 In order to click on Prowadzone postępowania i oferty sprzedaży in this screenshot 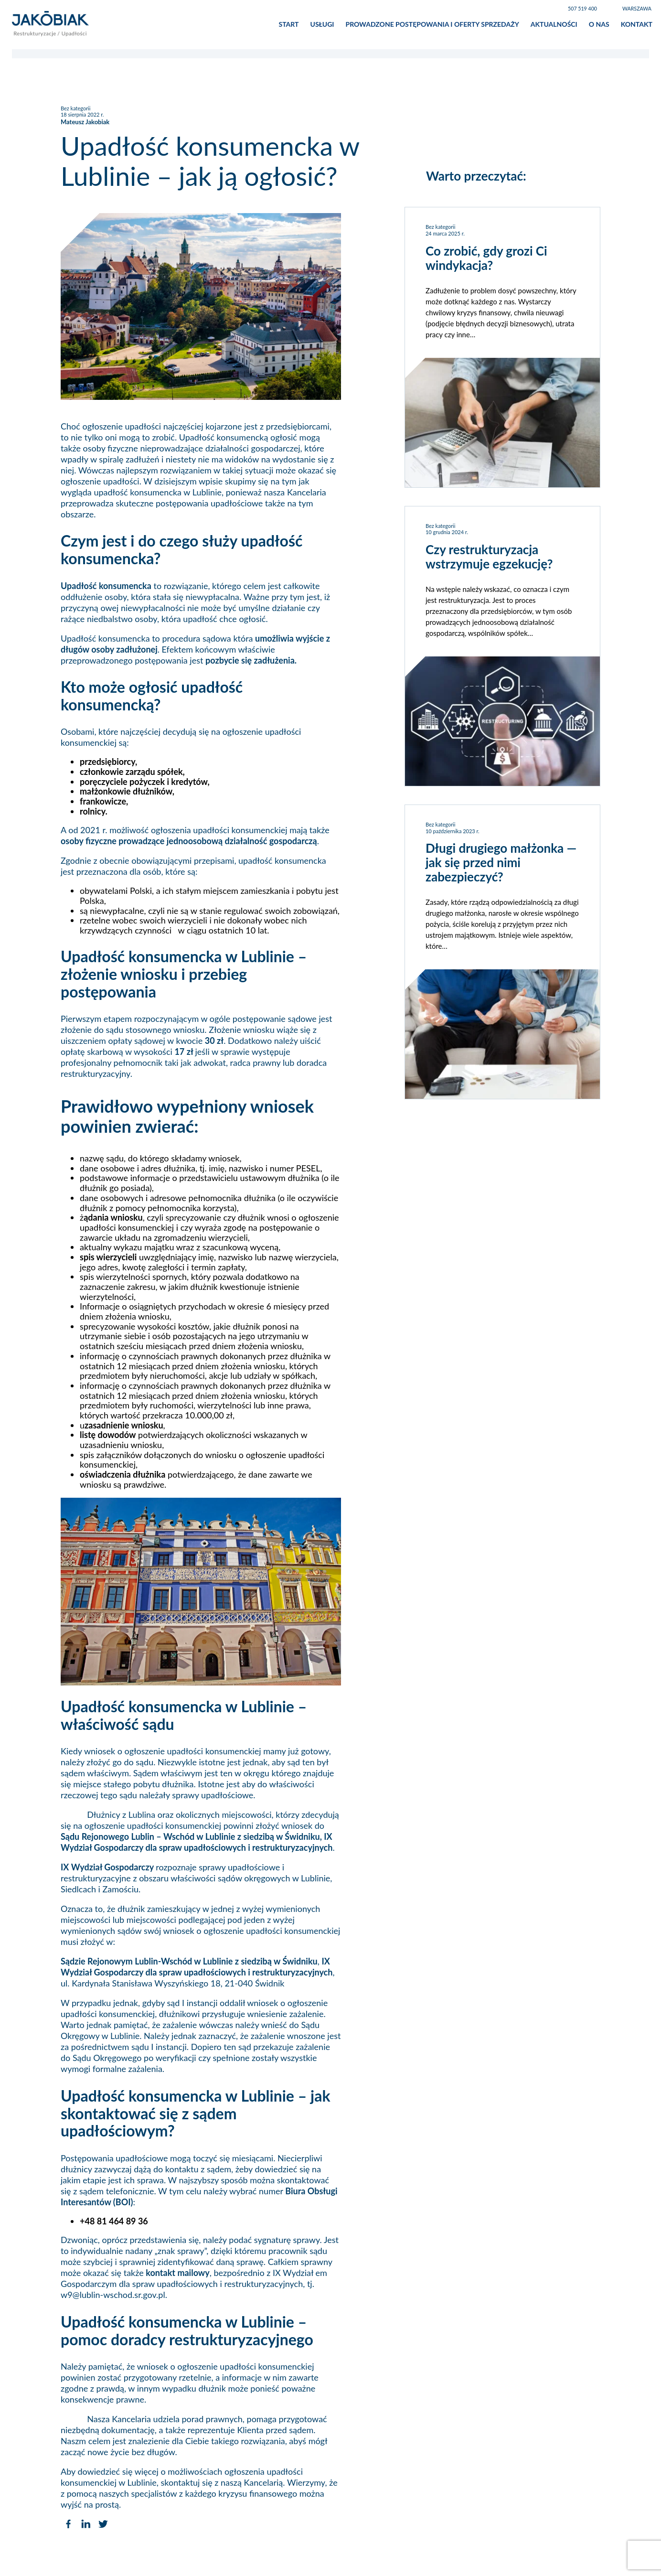, I will do `click(432, 26)`.